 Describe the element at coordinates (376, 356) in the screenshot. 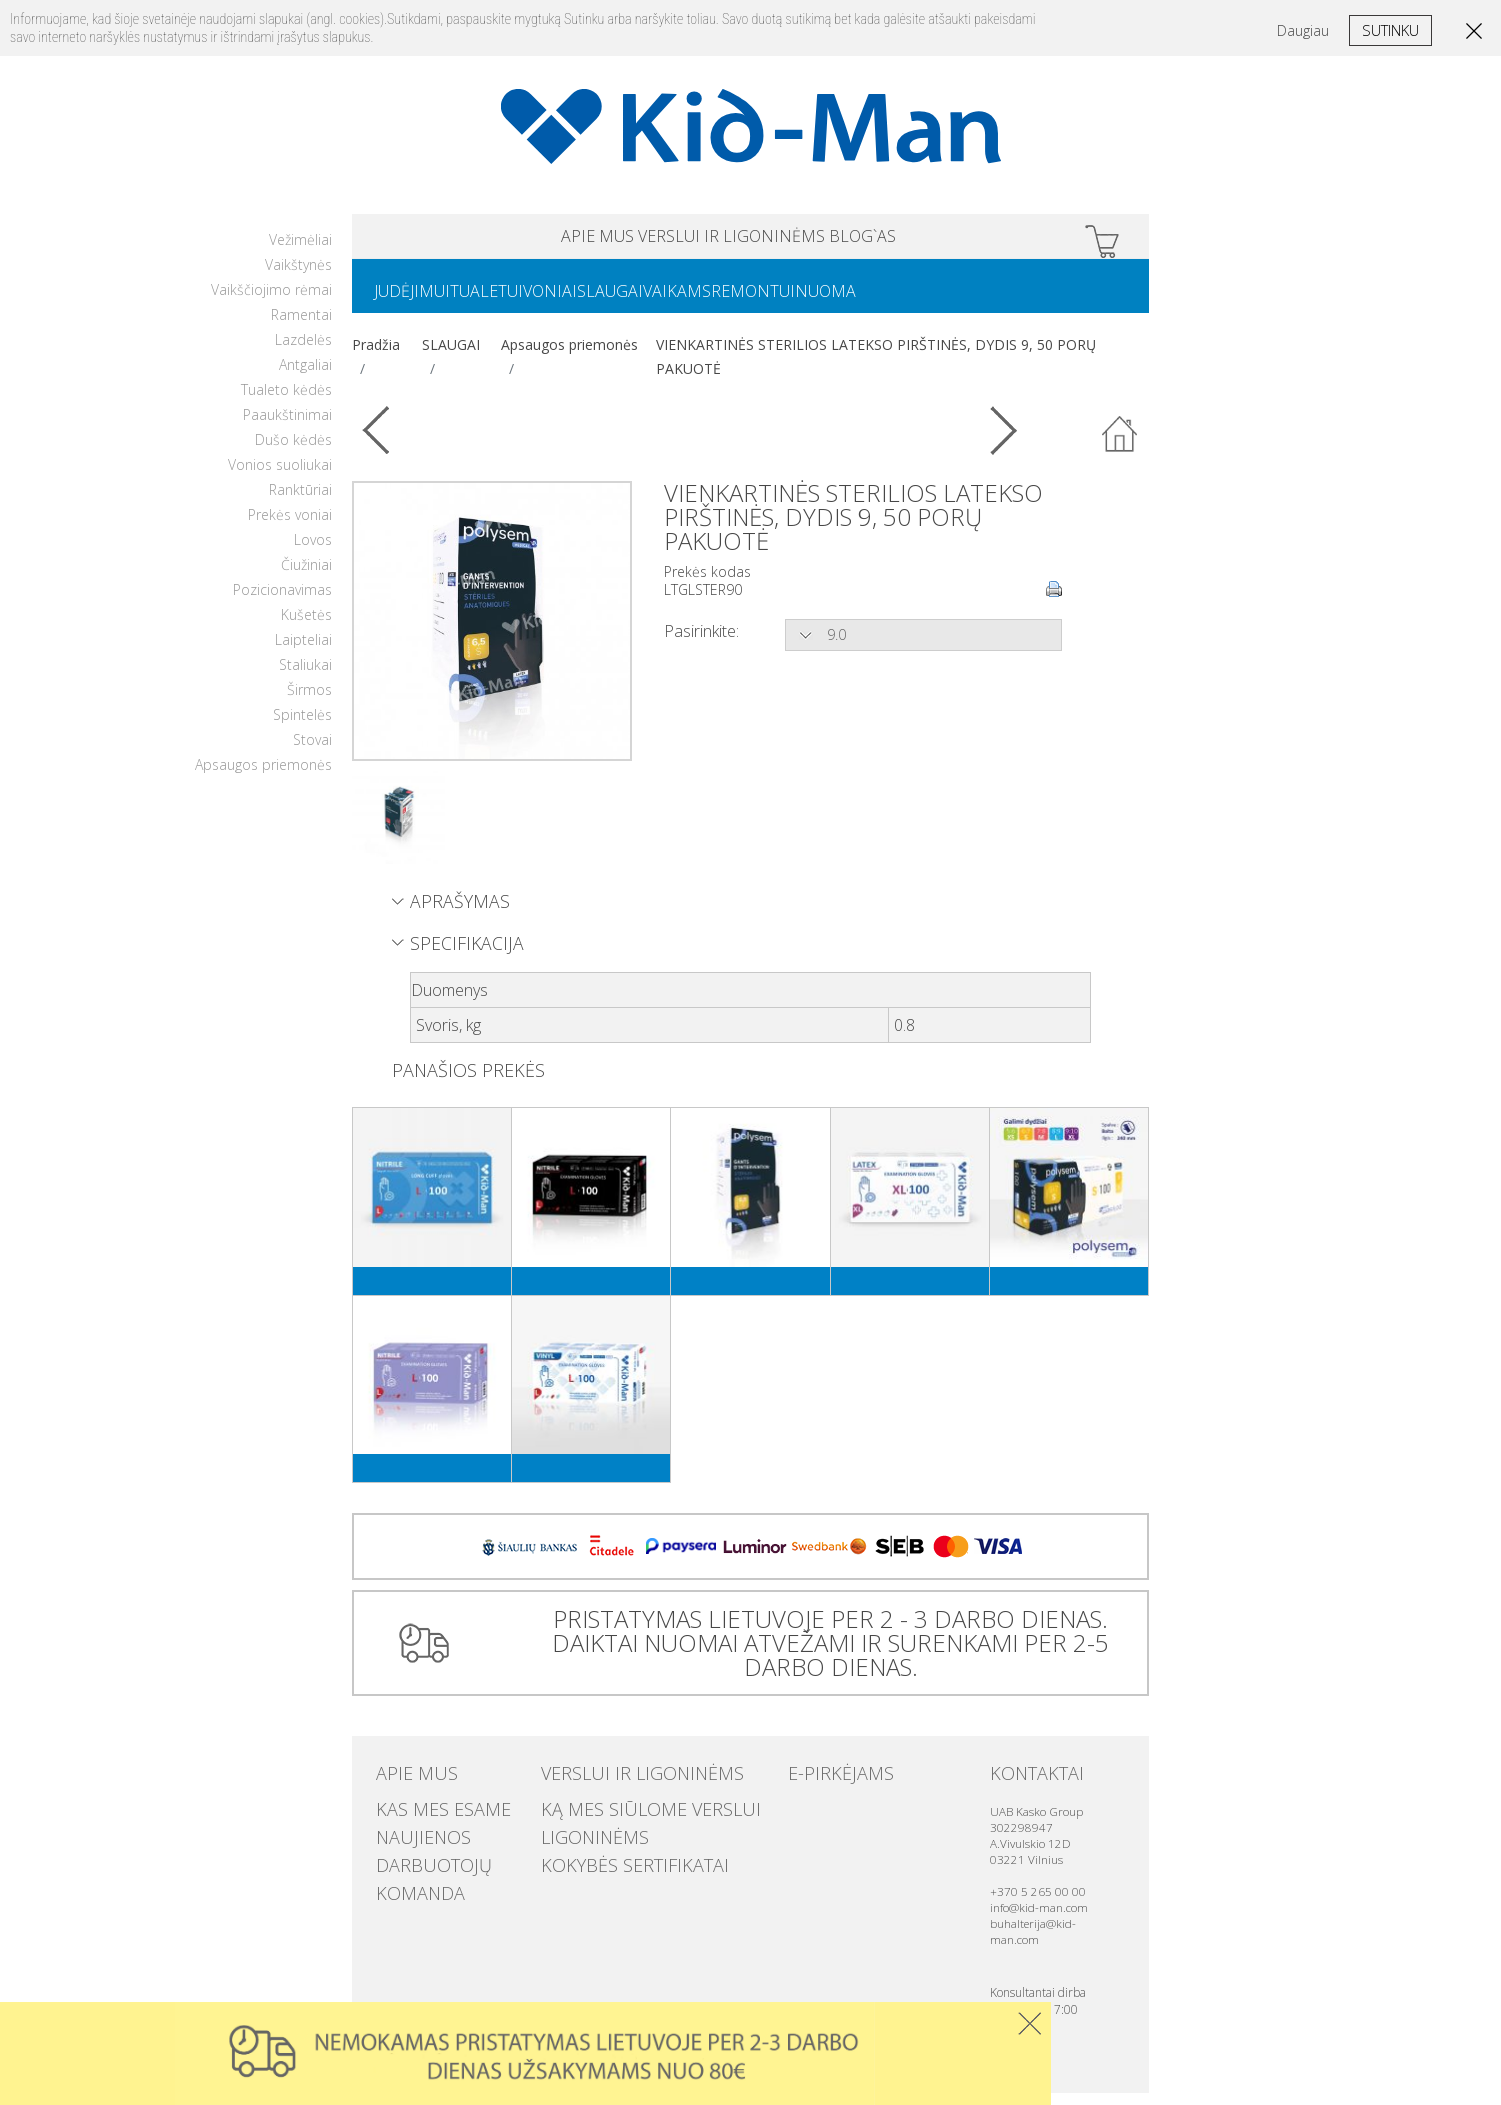

I see `Pradžia` at that location.